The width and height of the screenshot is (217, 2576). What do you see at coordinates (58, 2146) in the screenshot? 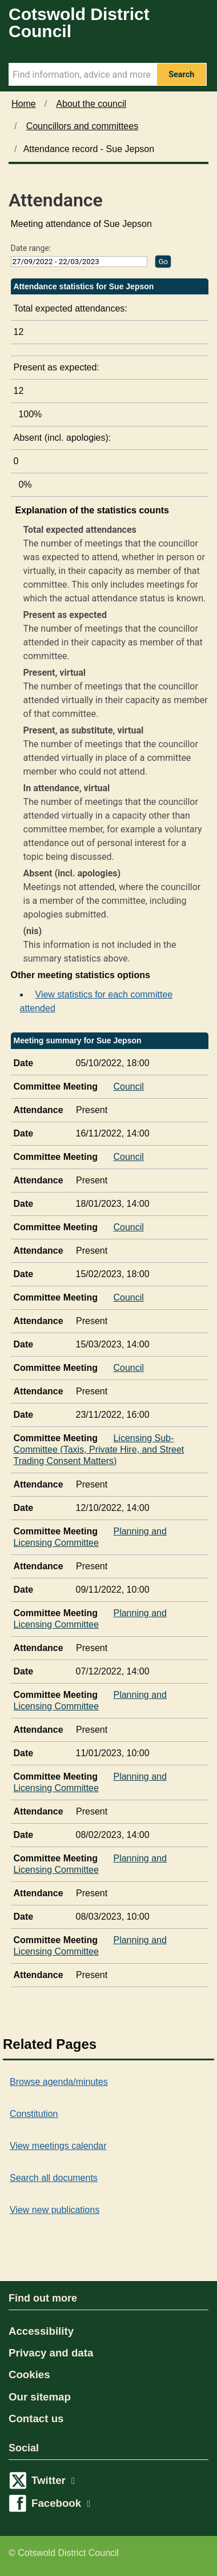
I see `View meetings calendar` at bounding box center [58, 2146].